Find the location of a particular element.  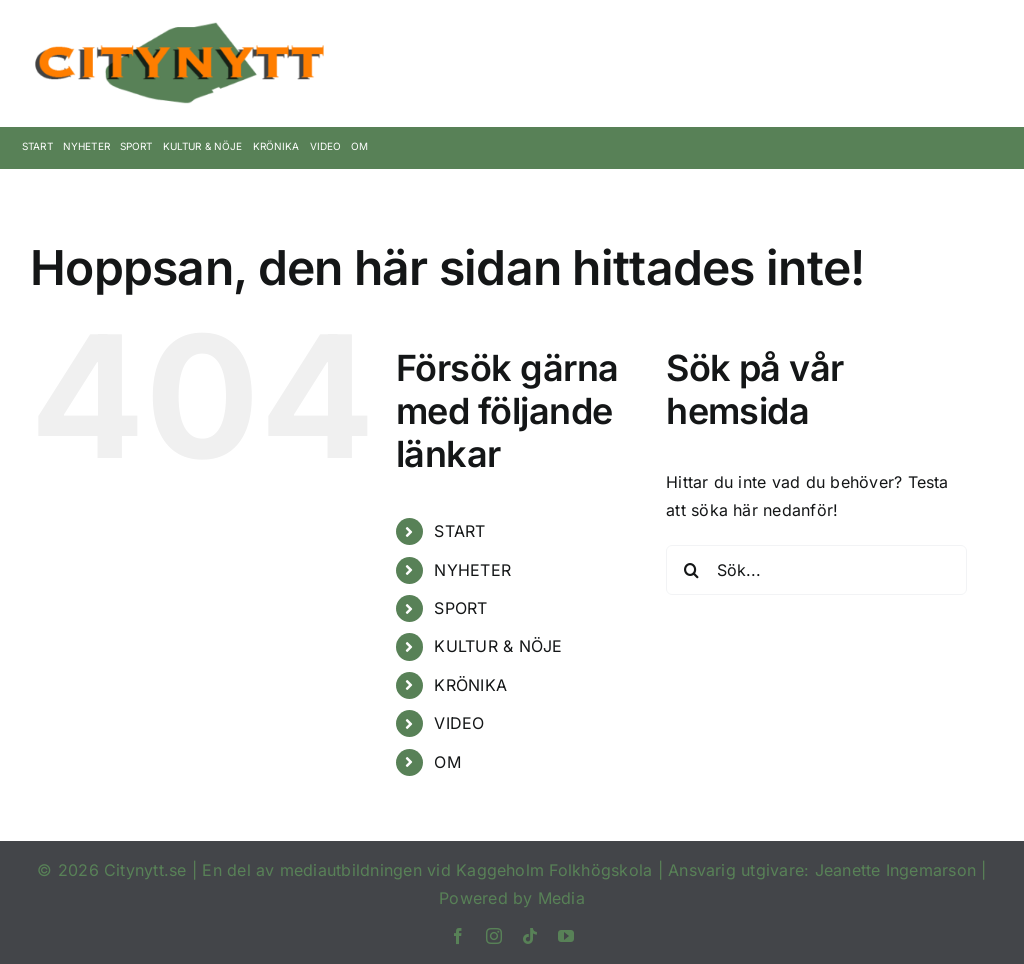

[facebook] is located at coordinates (458, 936).